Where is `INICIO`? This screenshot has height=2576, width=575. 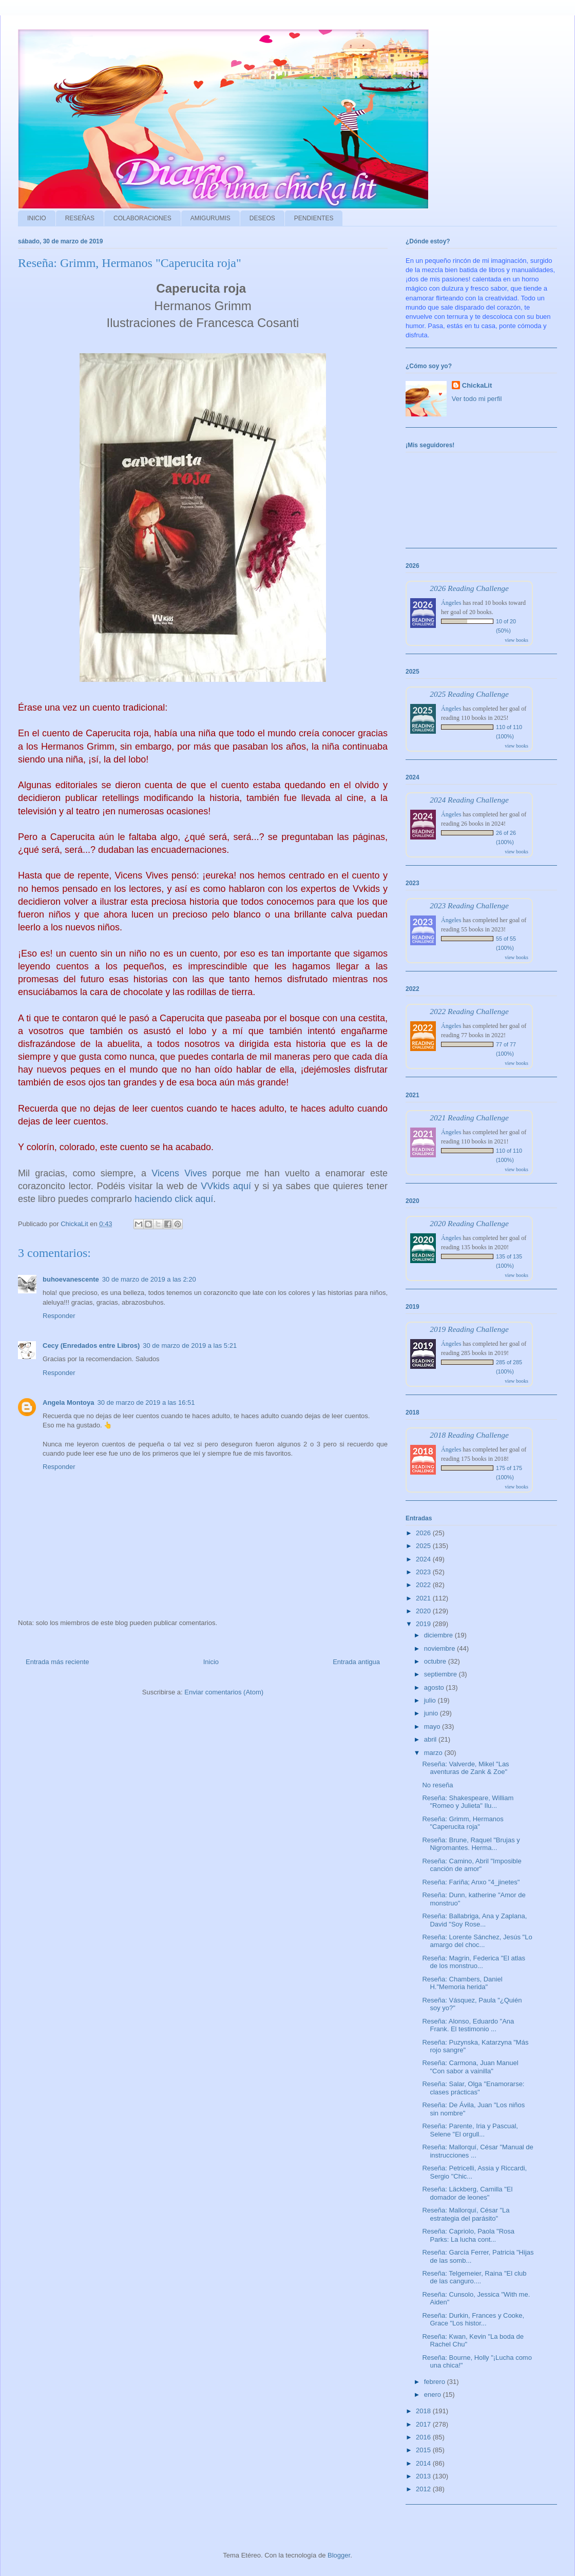
INICIO is located at coordinates (36, 218).